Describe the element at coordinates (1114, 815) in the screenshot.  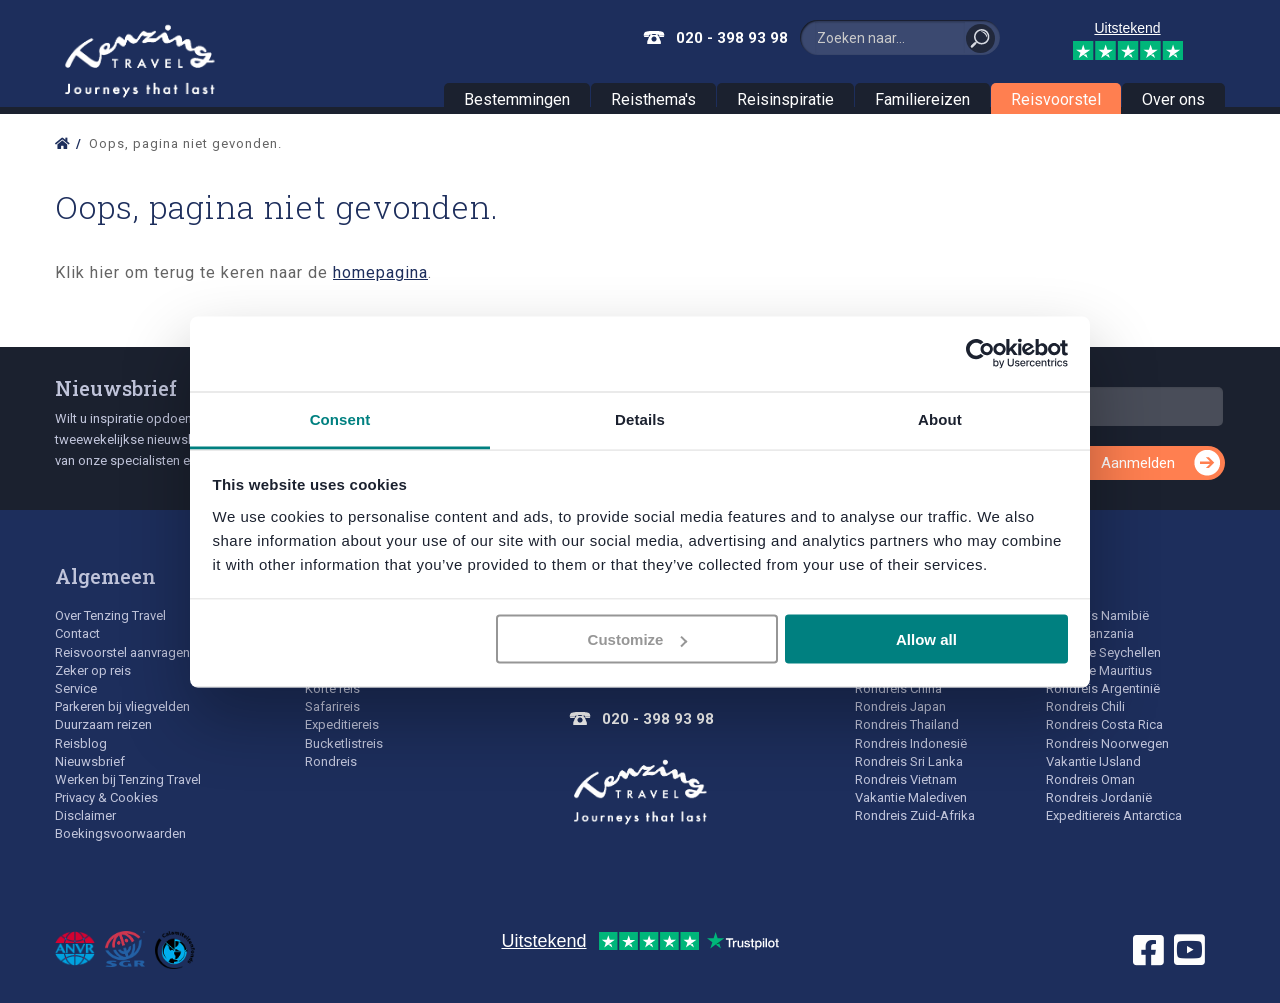
I see `Expeditiereis Antarctica` at that location.